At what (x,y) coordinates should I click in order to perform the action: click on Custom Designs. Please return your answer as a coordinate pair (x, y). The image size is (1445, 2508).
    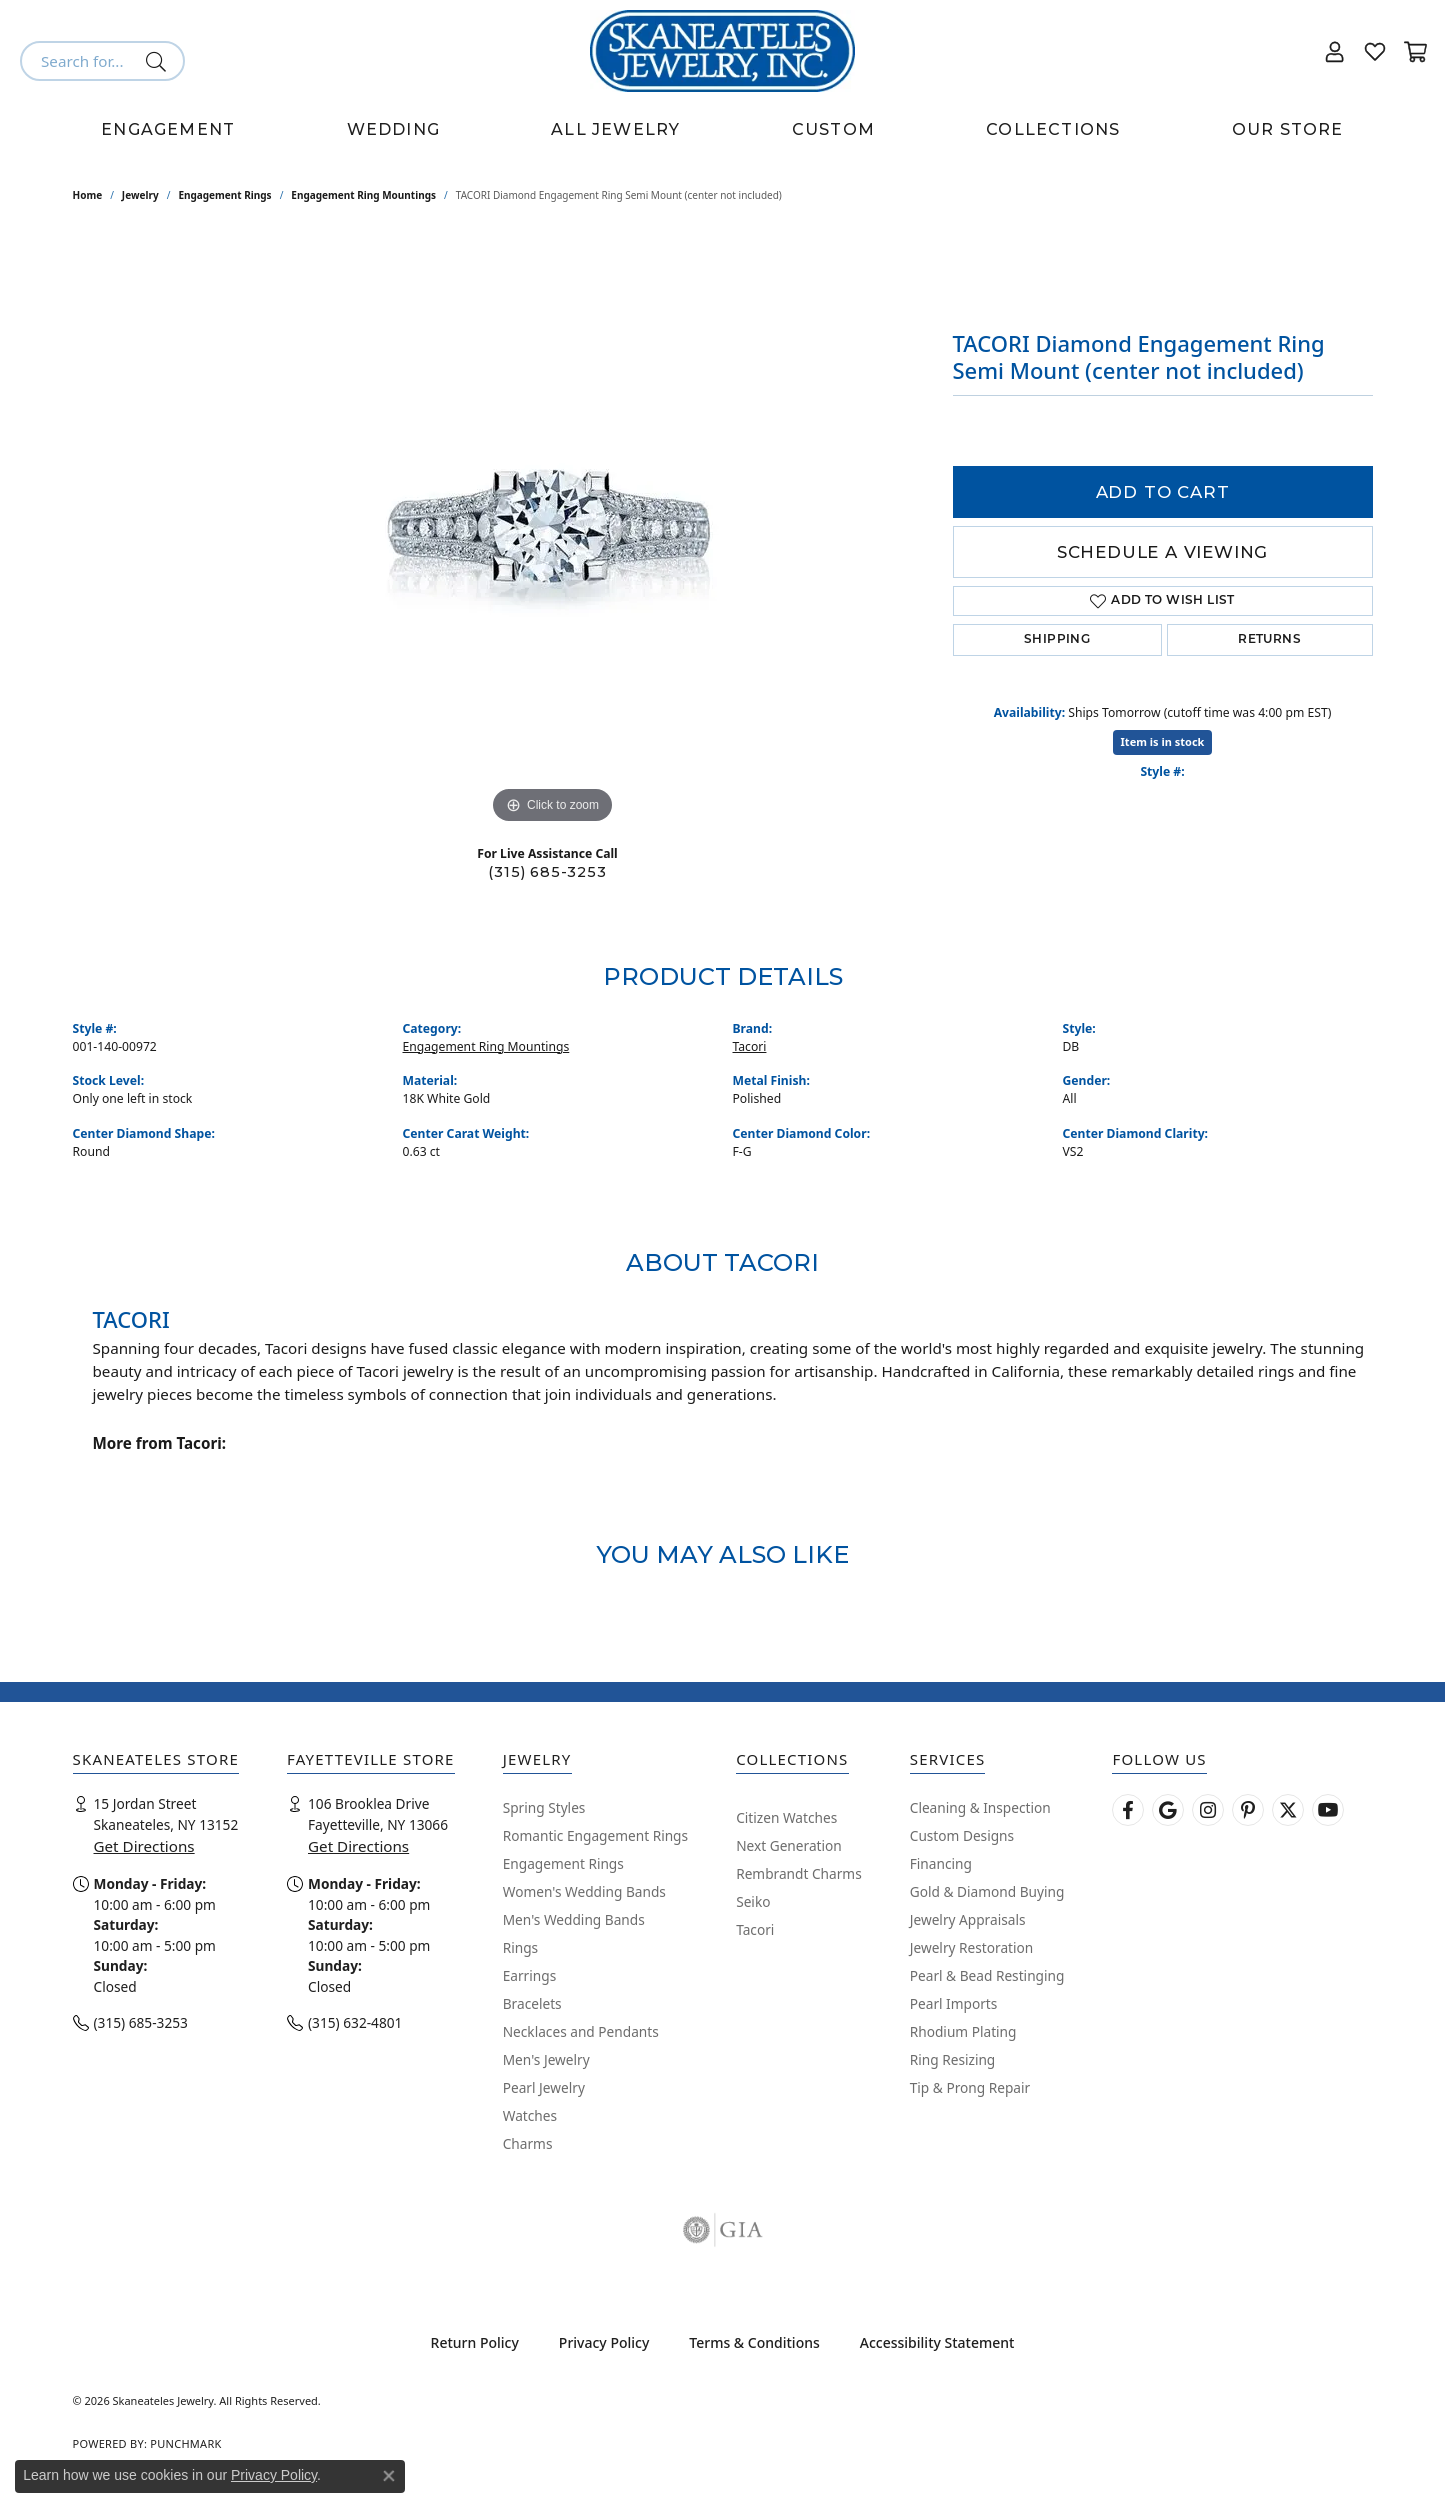
    Looking at the image, I should click on (962, 1835).